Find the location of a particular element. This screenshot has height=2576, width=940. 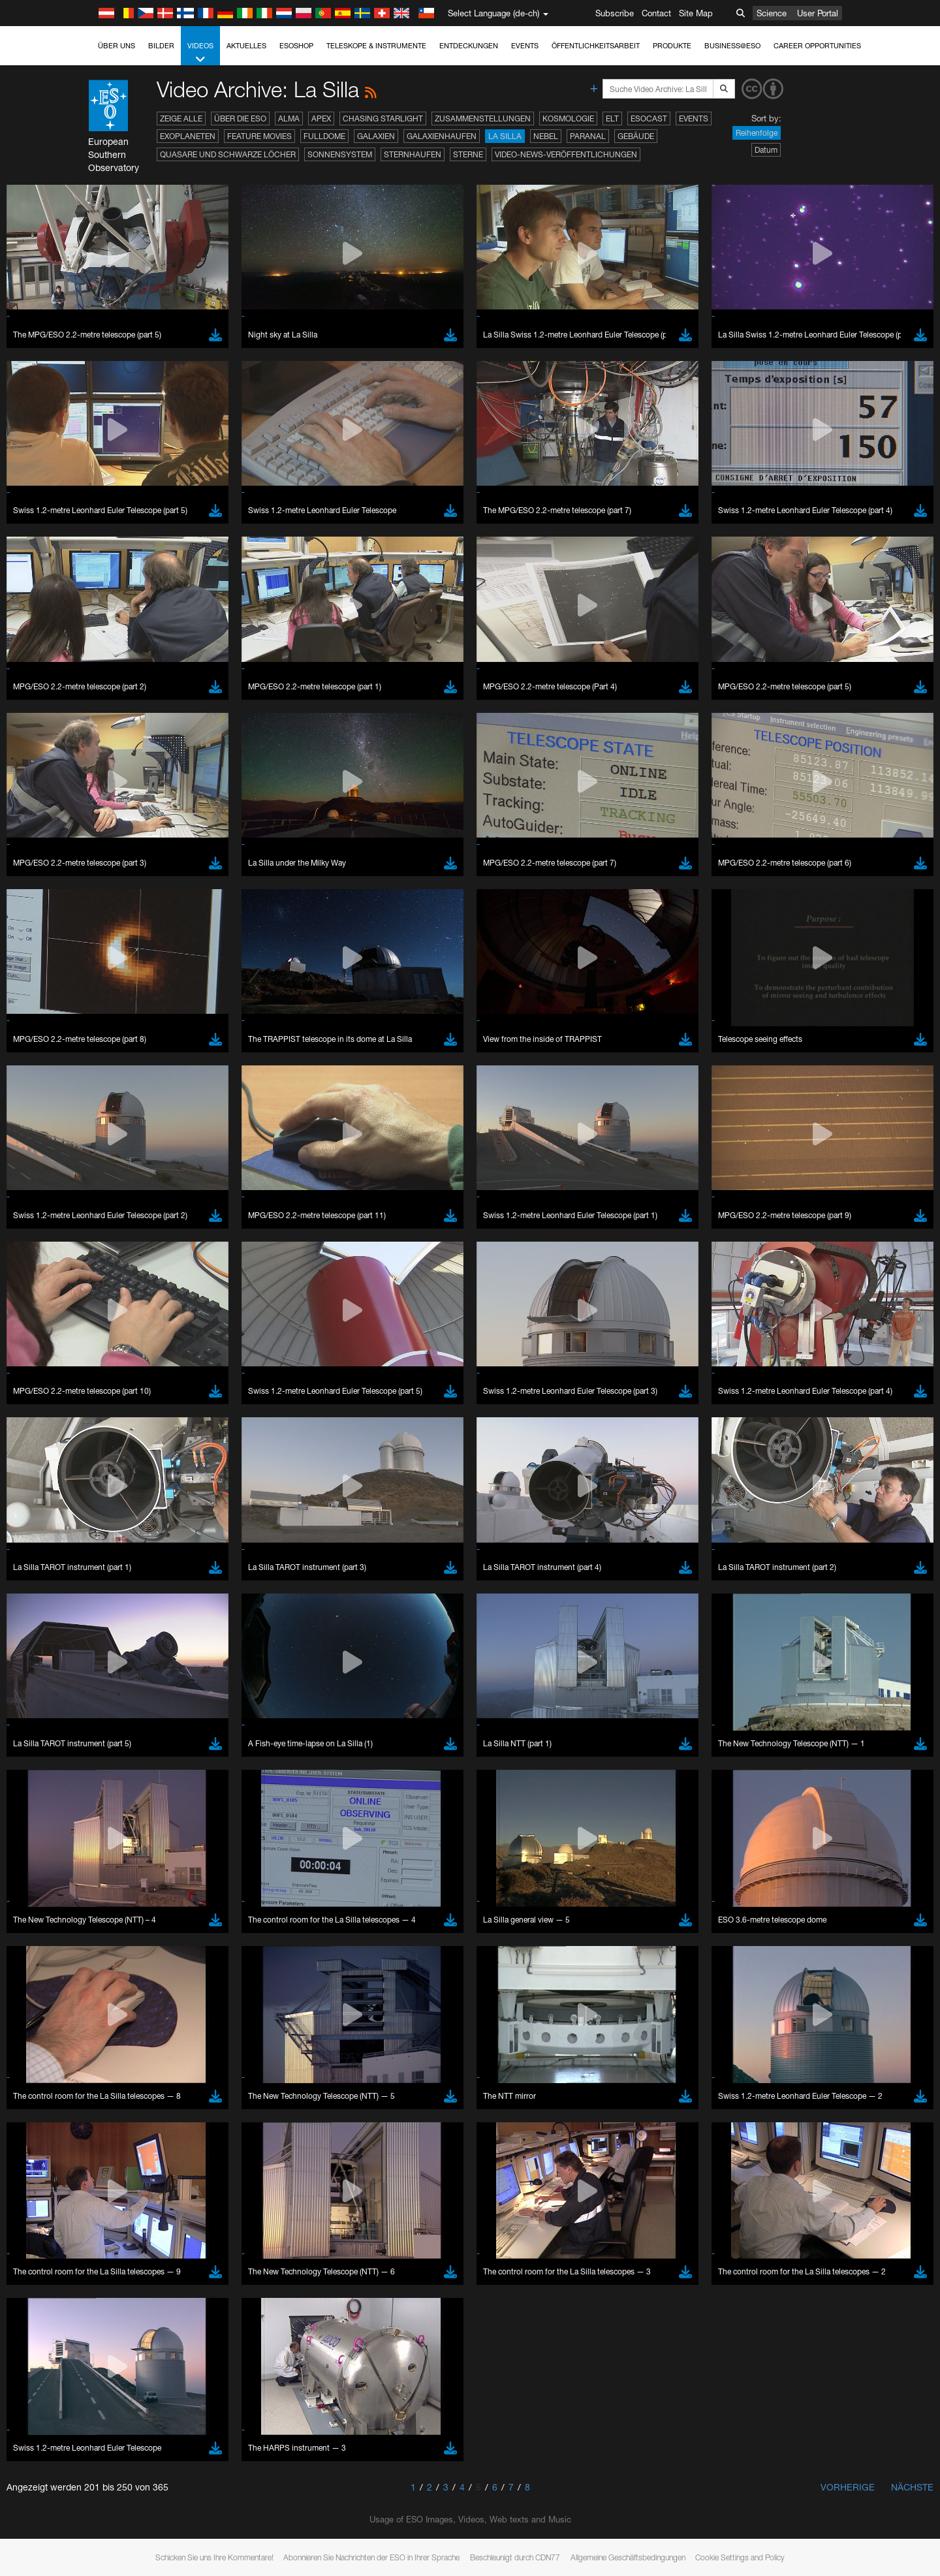

ELT is located at coordinates (612, 118).